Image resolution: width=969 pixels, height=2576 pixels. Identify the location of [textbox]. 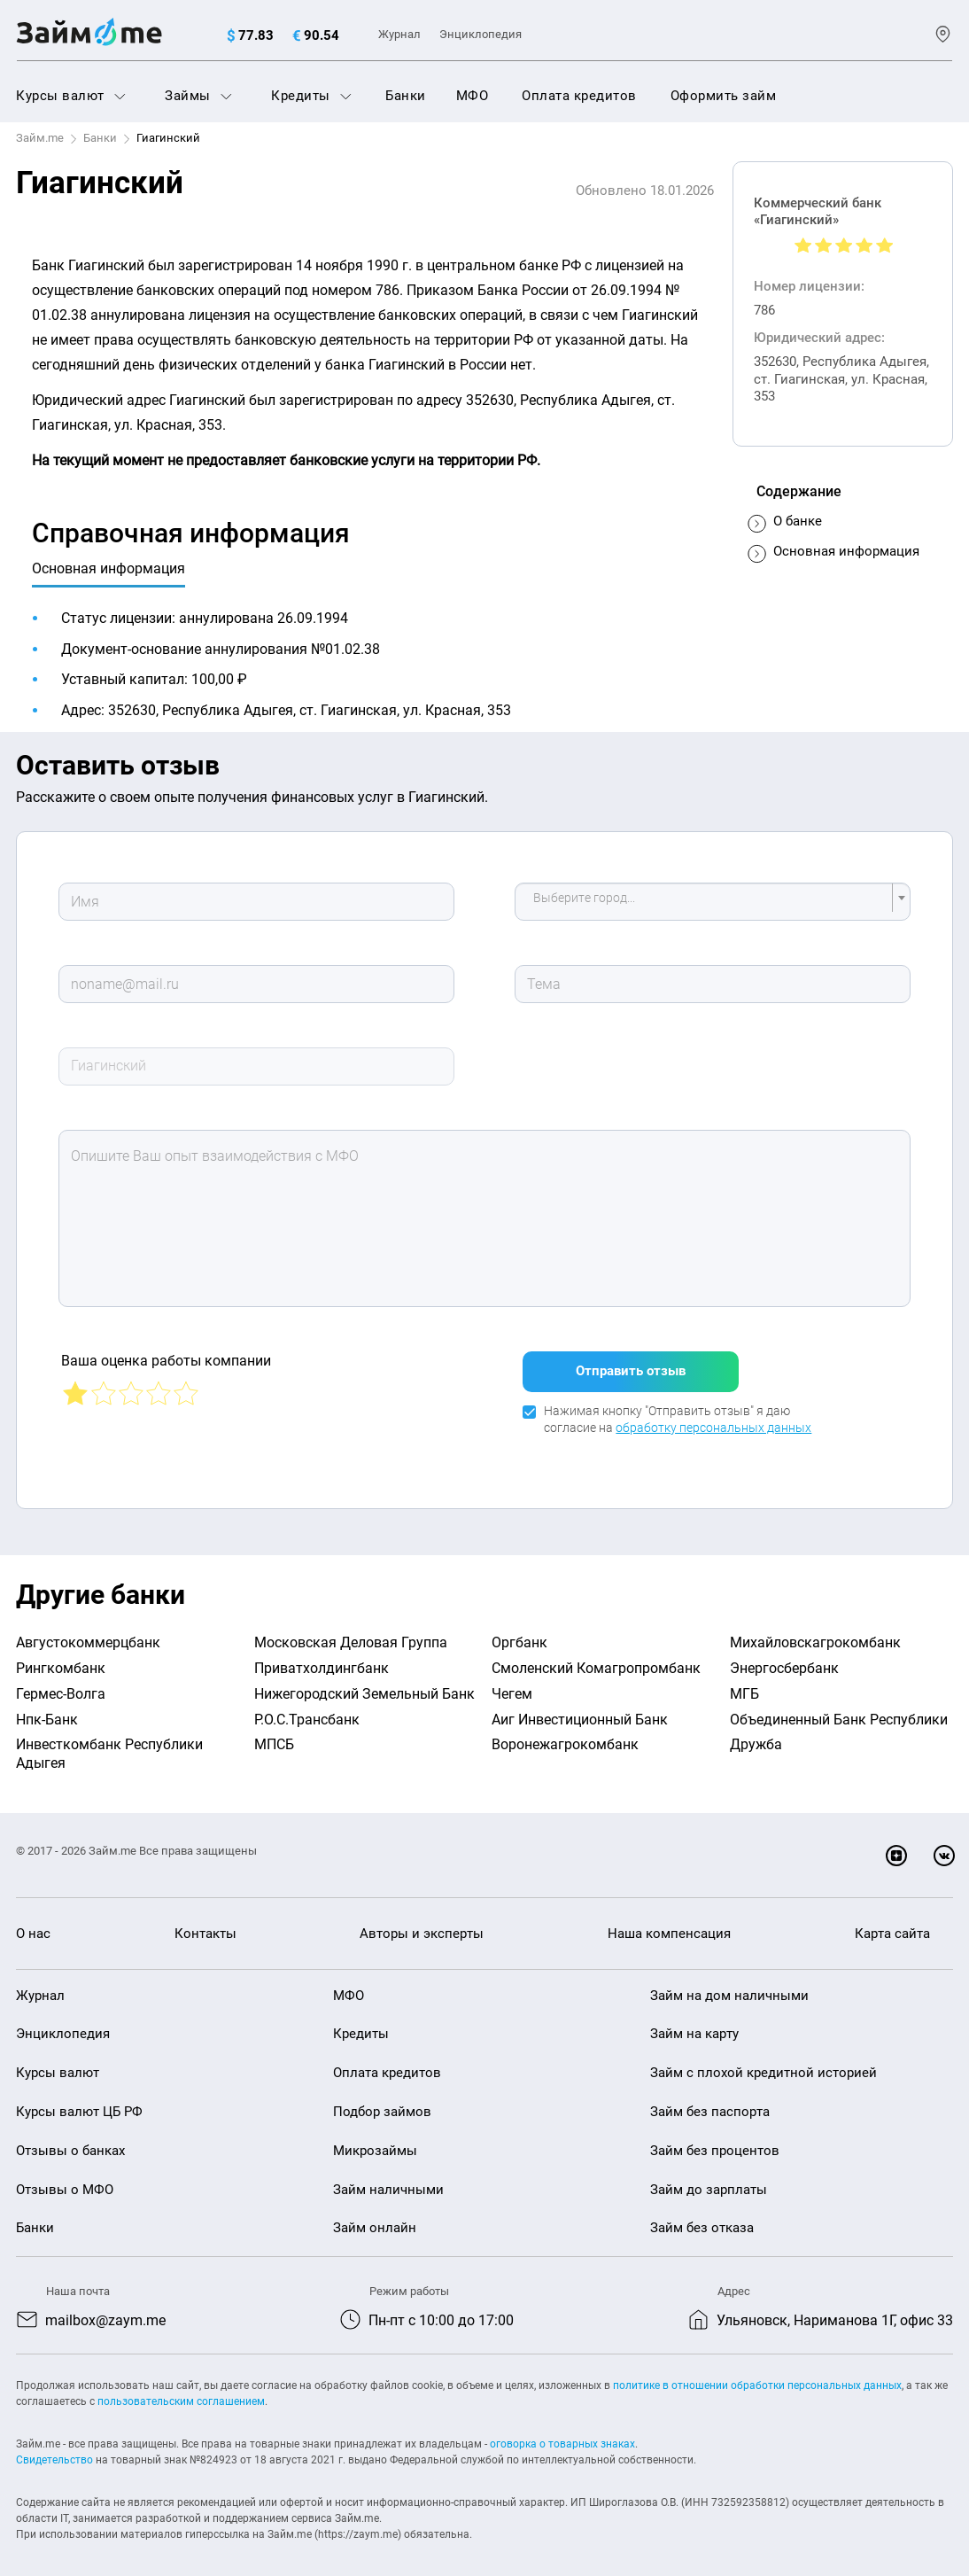
(707, 901).